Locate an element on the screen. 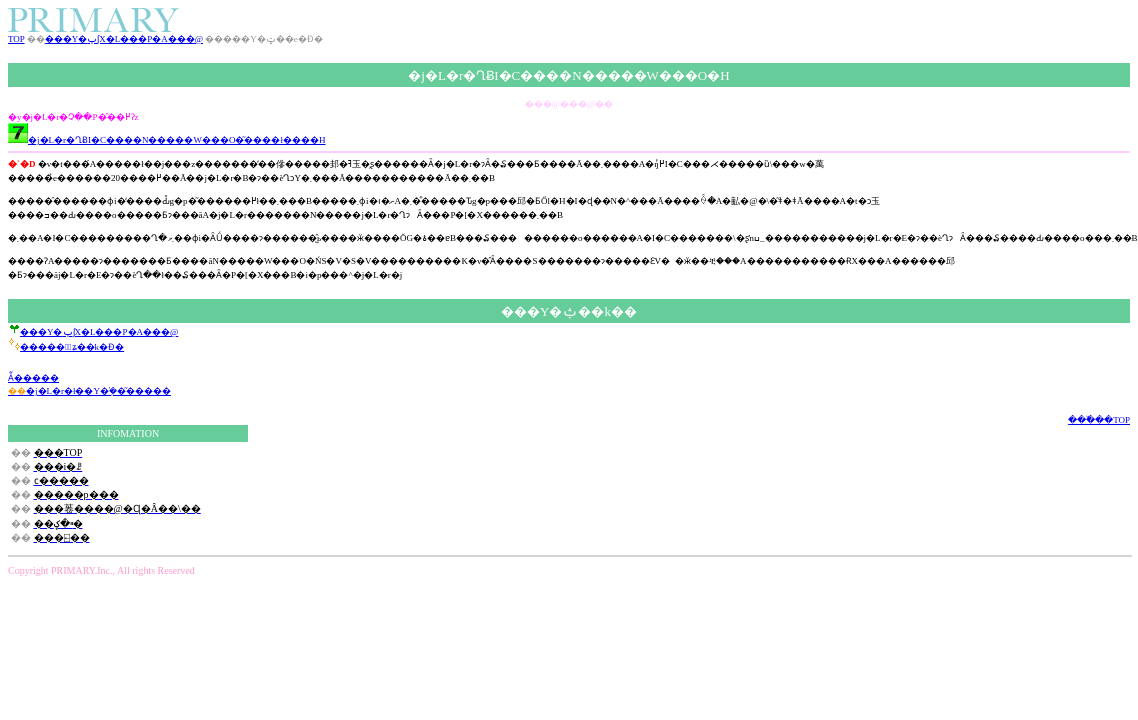  �j�L�r�ł��Y�݂̕��͂����� is located at coordinates (89, 391).